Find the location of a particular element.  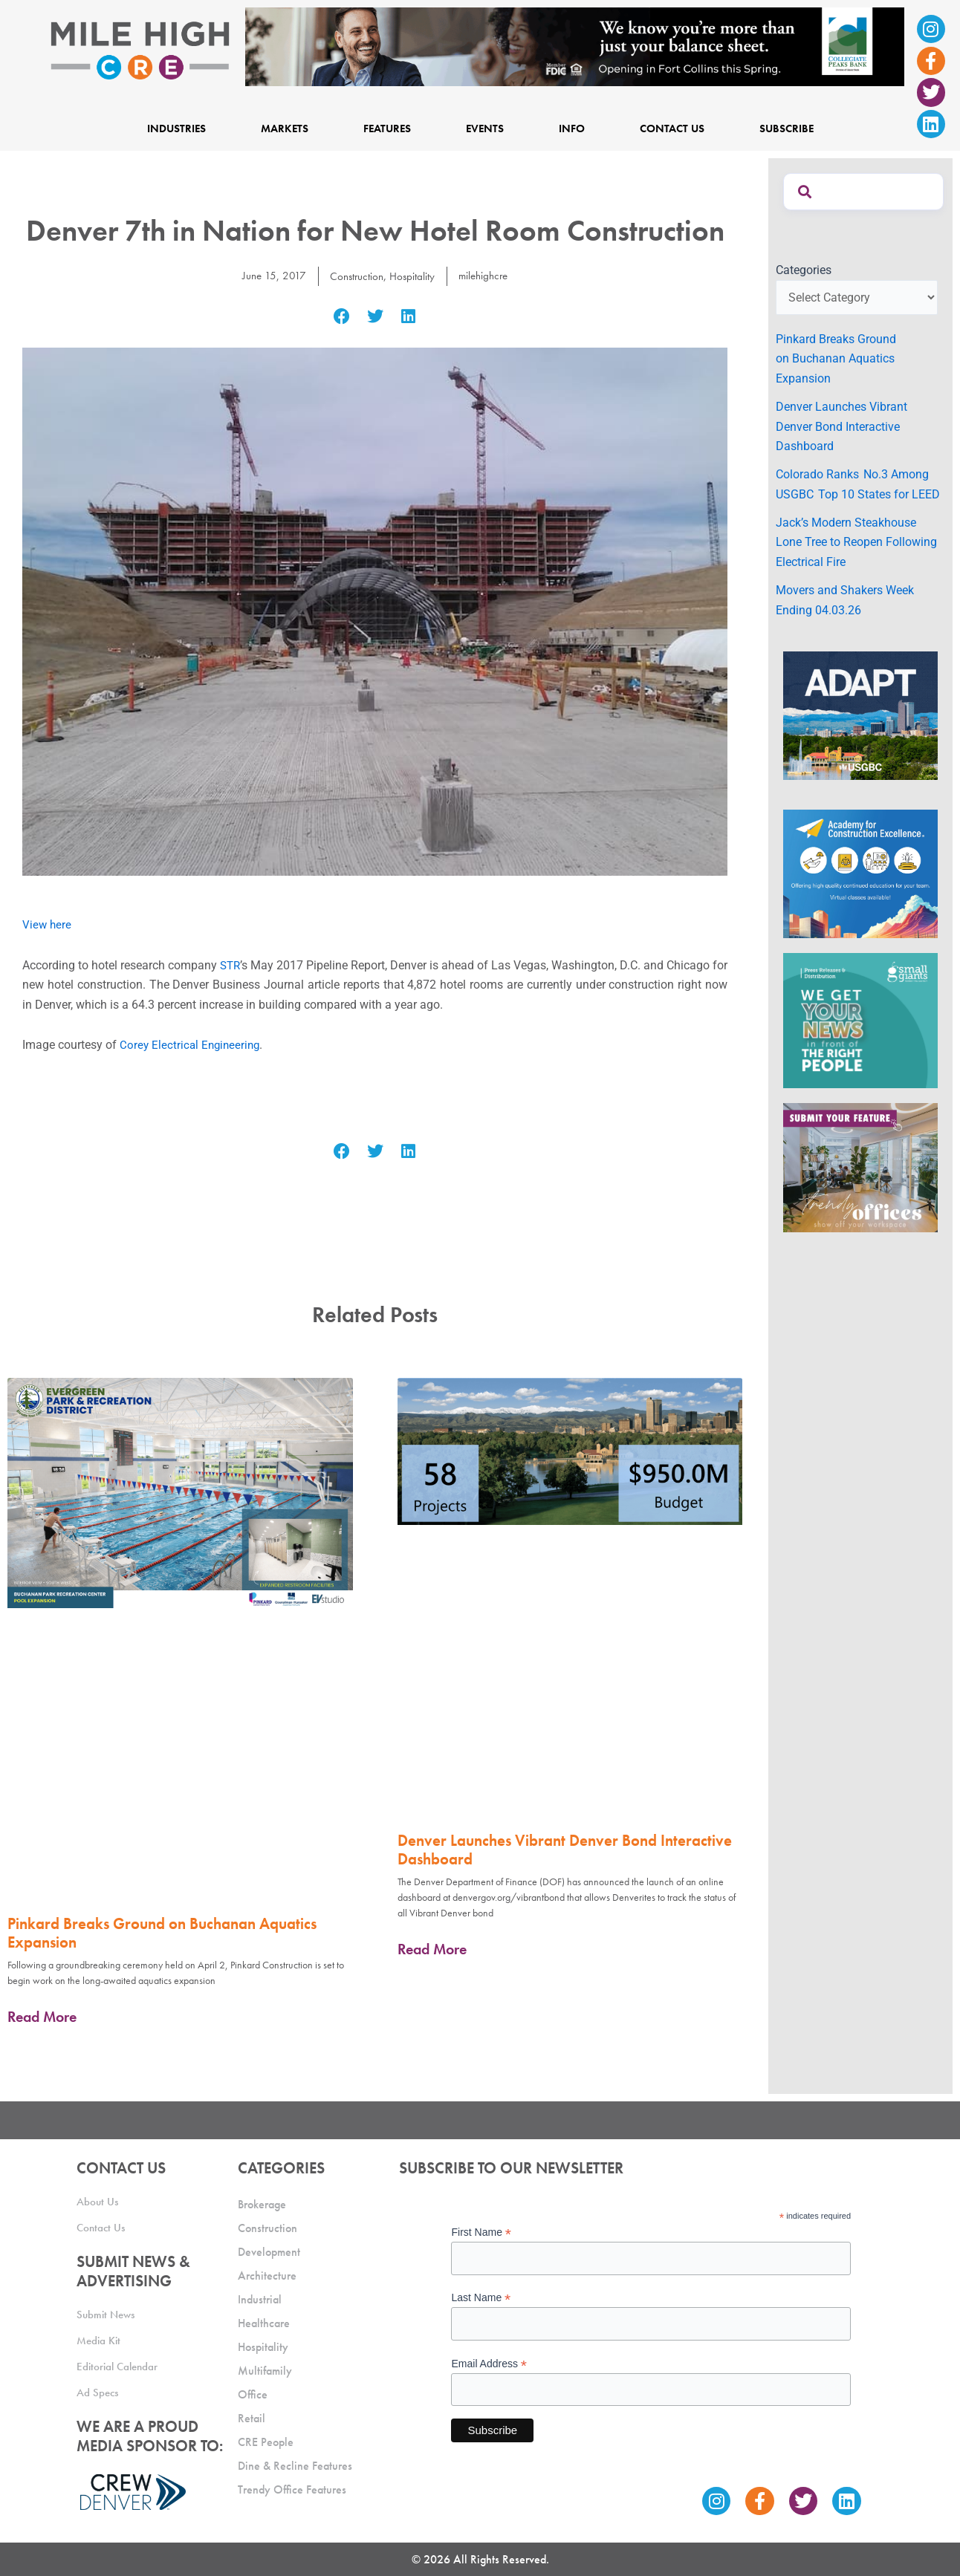

Subscribe is located at coordinates (786, 128).